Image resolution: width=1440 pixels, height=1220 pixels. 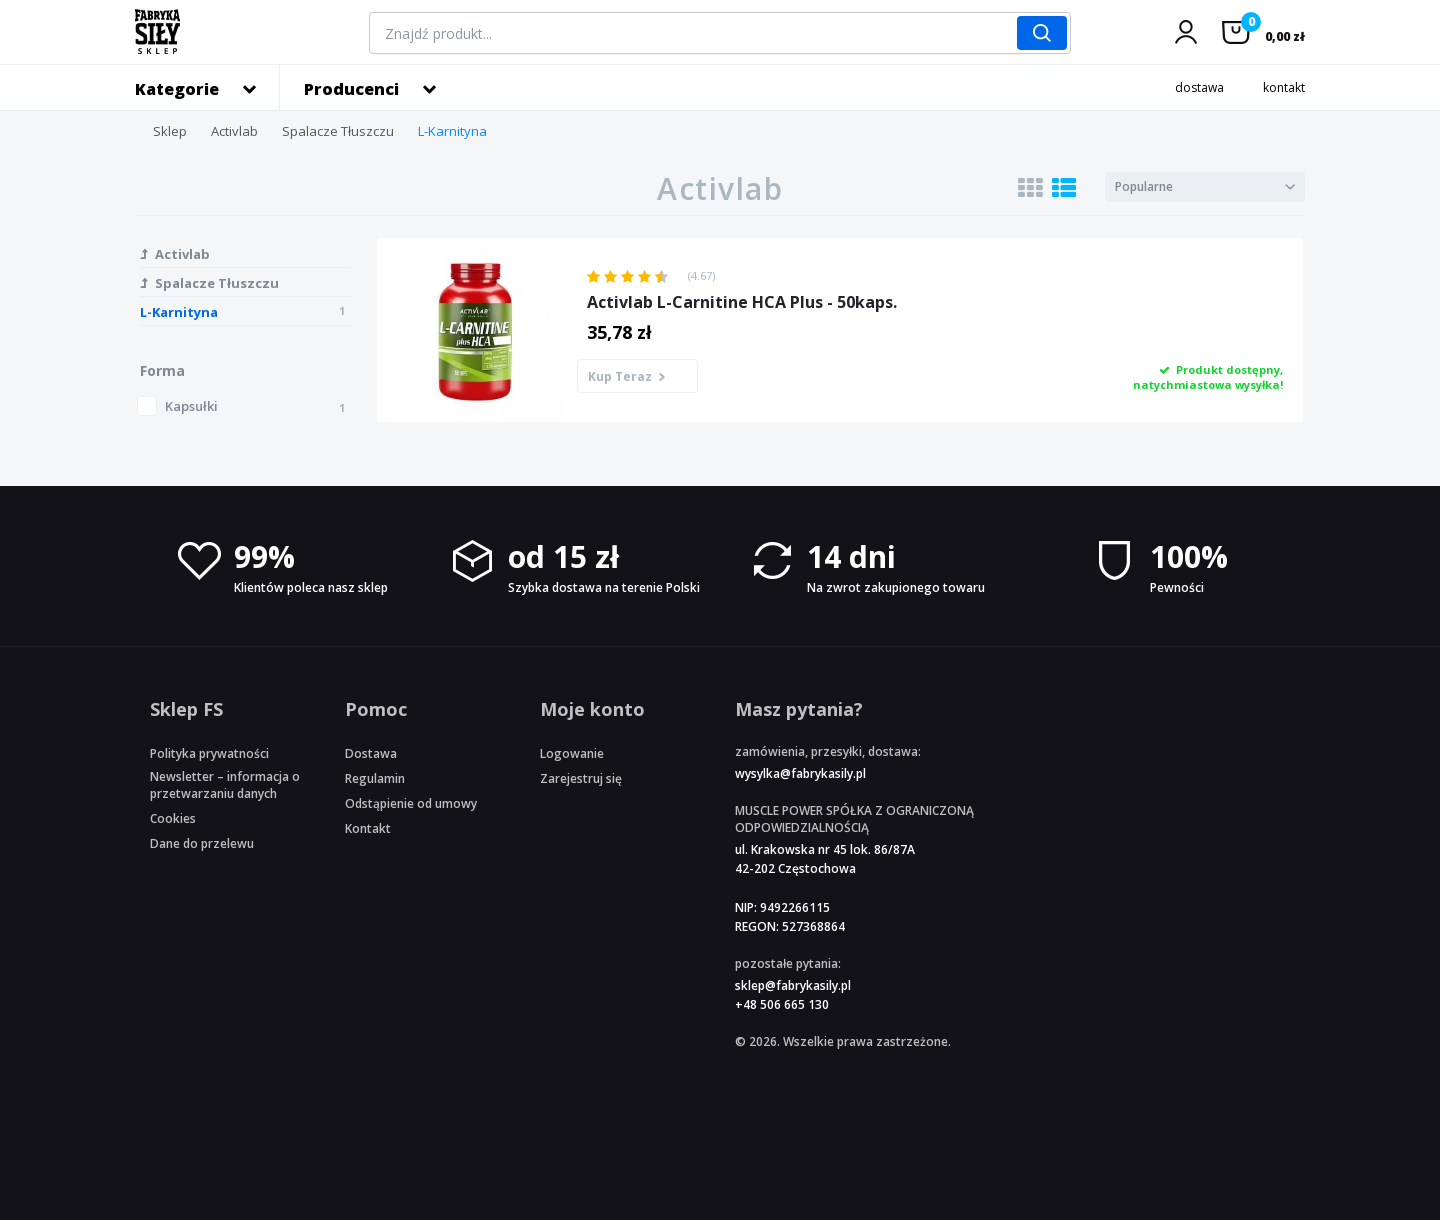 I want to click on Polityka prywatności, so click(x=209, y=753).